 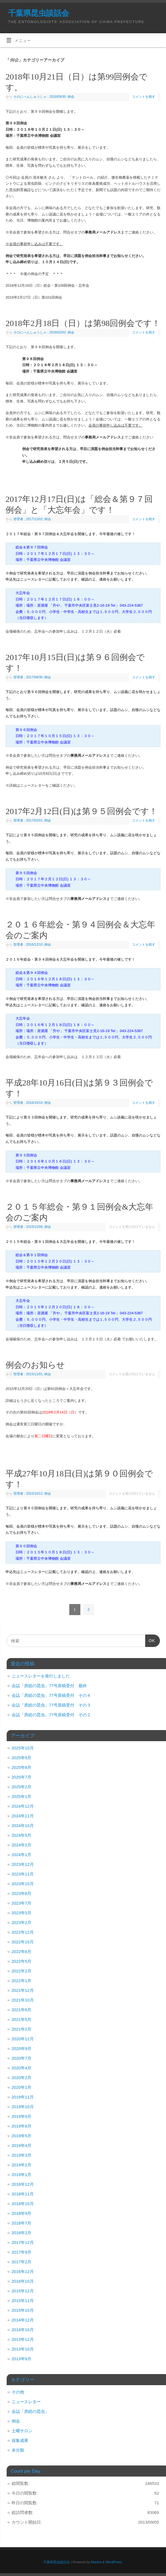 I want to click on 2023年8月, so click(x=22, y=1893).